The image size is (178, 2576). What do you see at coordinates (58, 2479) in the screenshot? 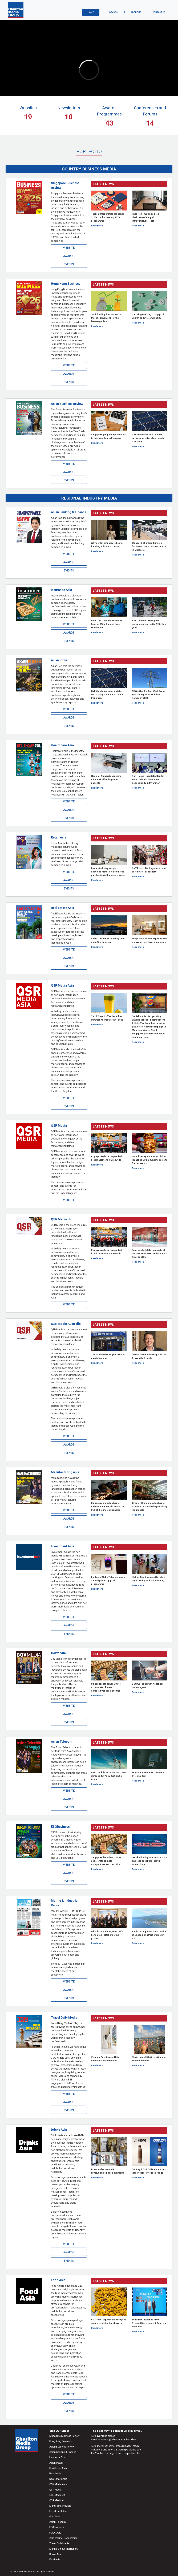
I see `Real Estate Asia` at bounding box center [58, 2479].